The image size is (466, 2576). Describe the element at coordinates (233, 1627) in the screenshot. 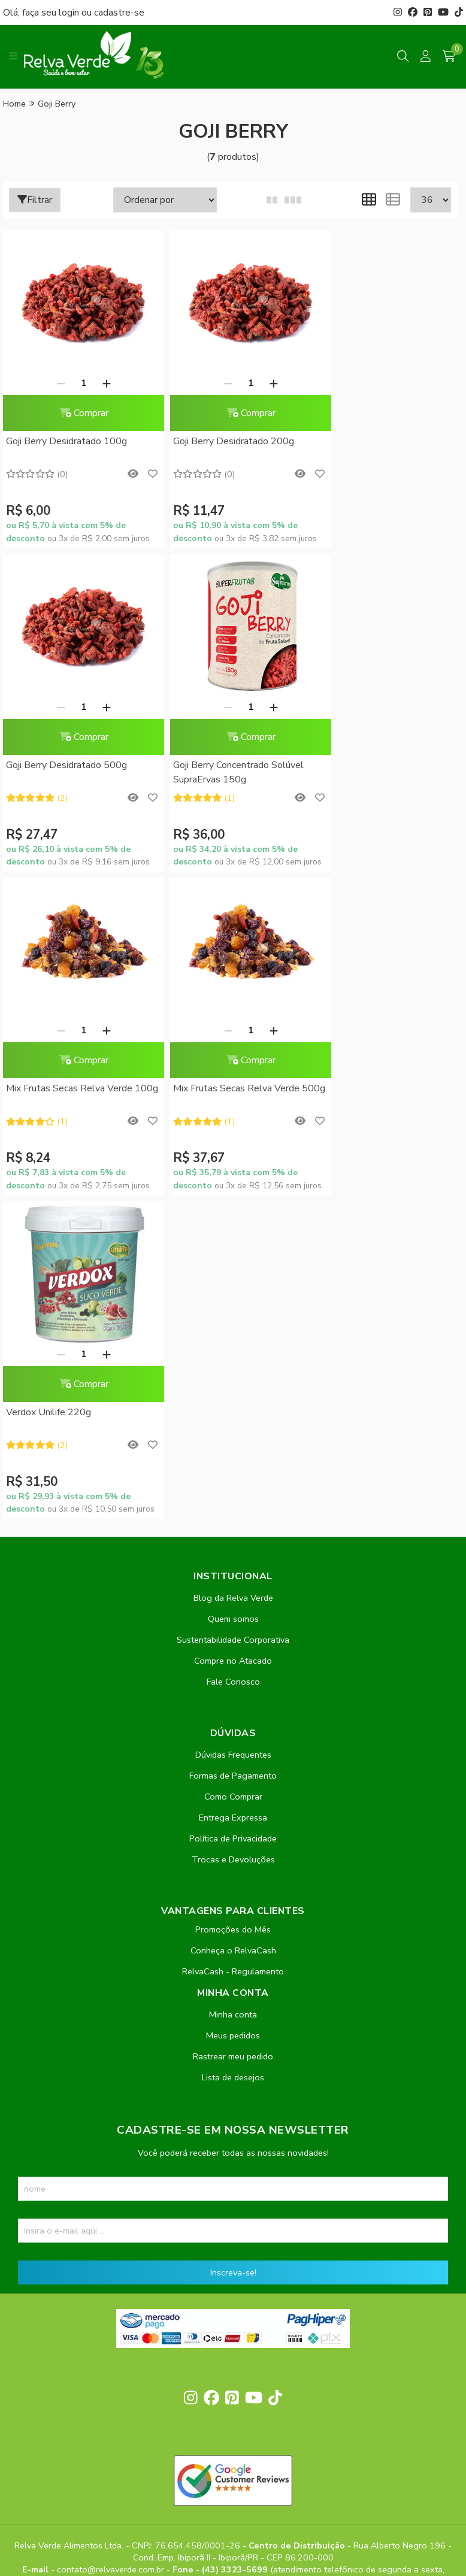

I see `Conheça o RelvaCash` at that location.